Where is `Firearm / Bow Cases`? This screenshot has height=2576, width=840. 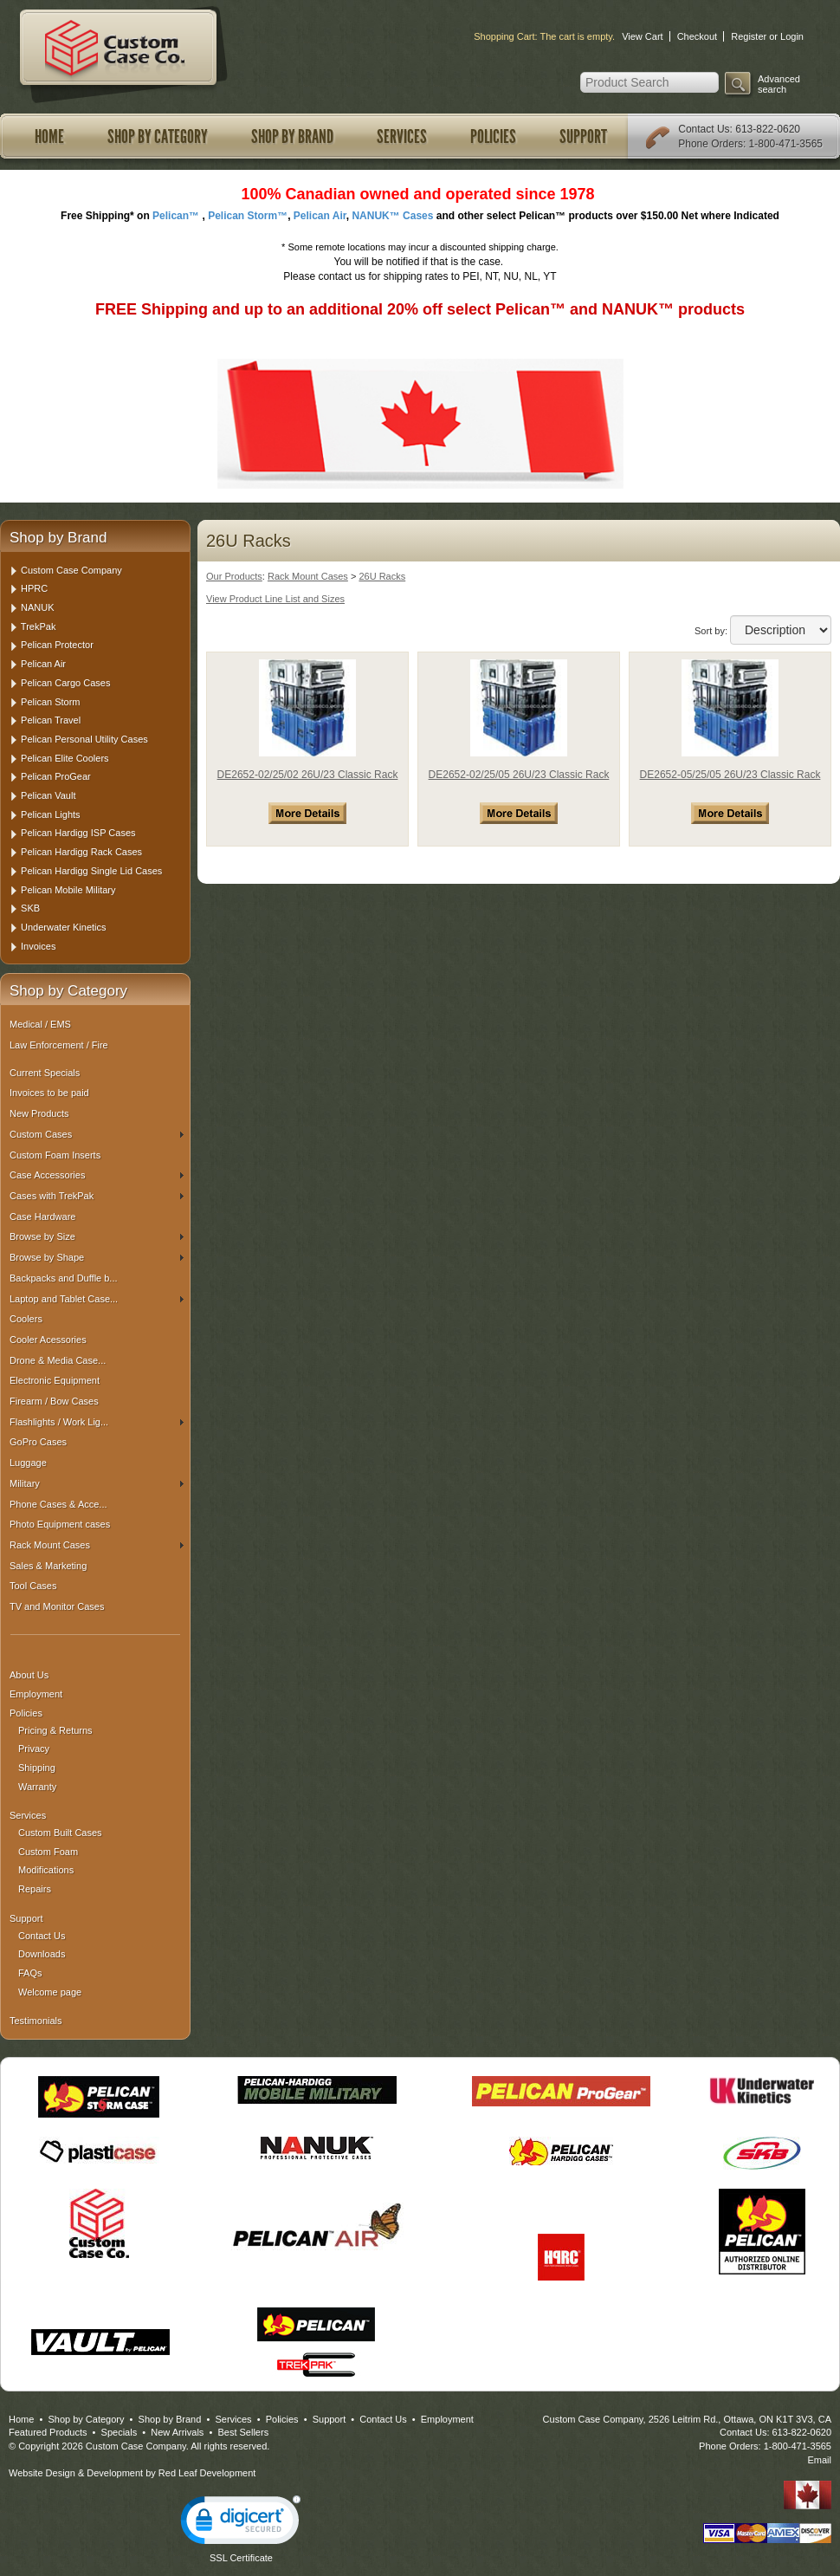 Firearm / Bow Cases is located at coordinates (54, 1401).